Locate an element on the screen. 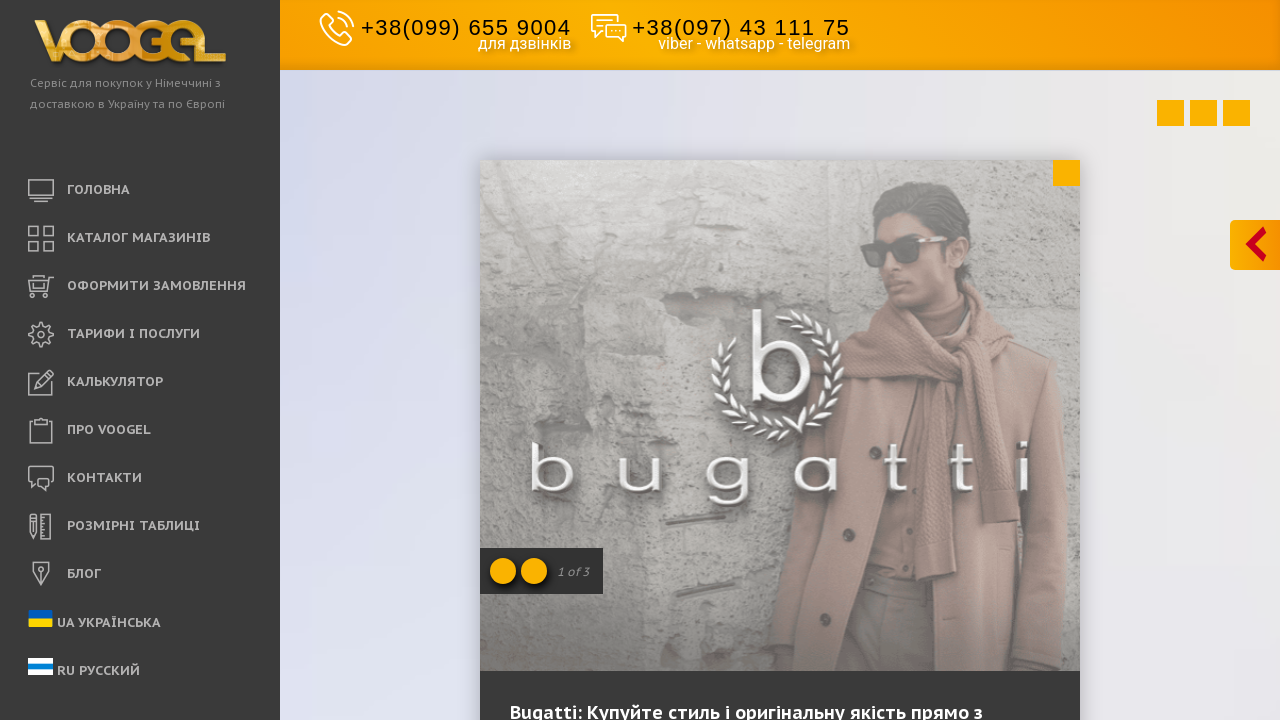 The height and width of the screenshot is (720, 1280). +38(097) 43 111 75 is located at coordinates (741, 27).